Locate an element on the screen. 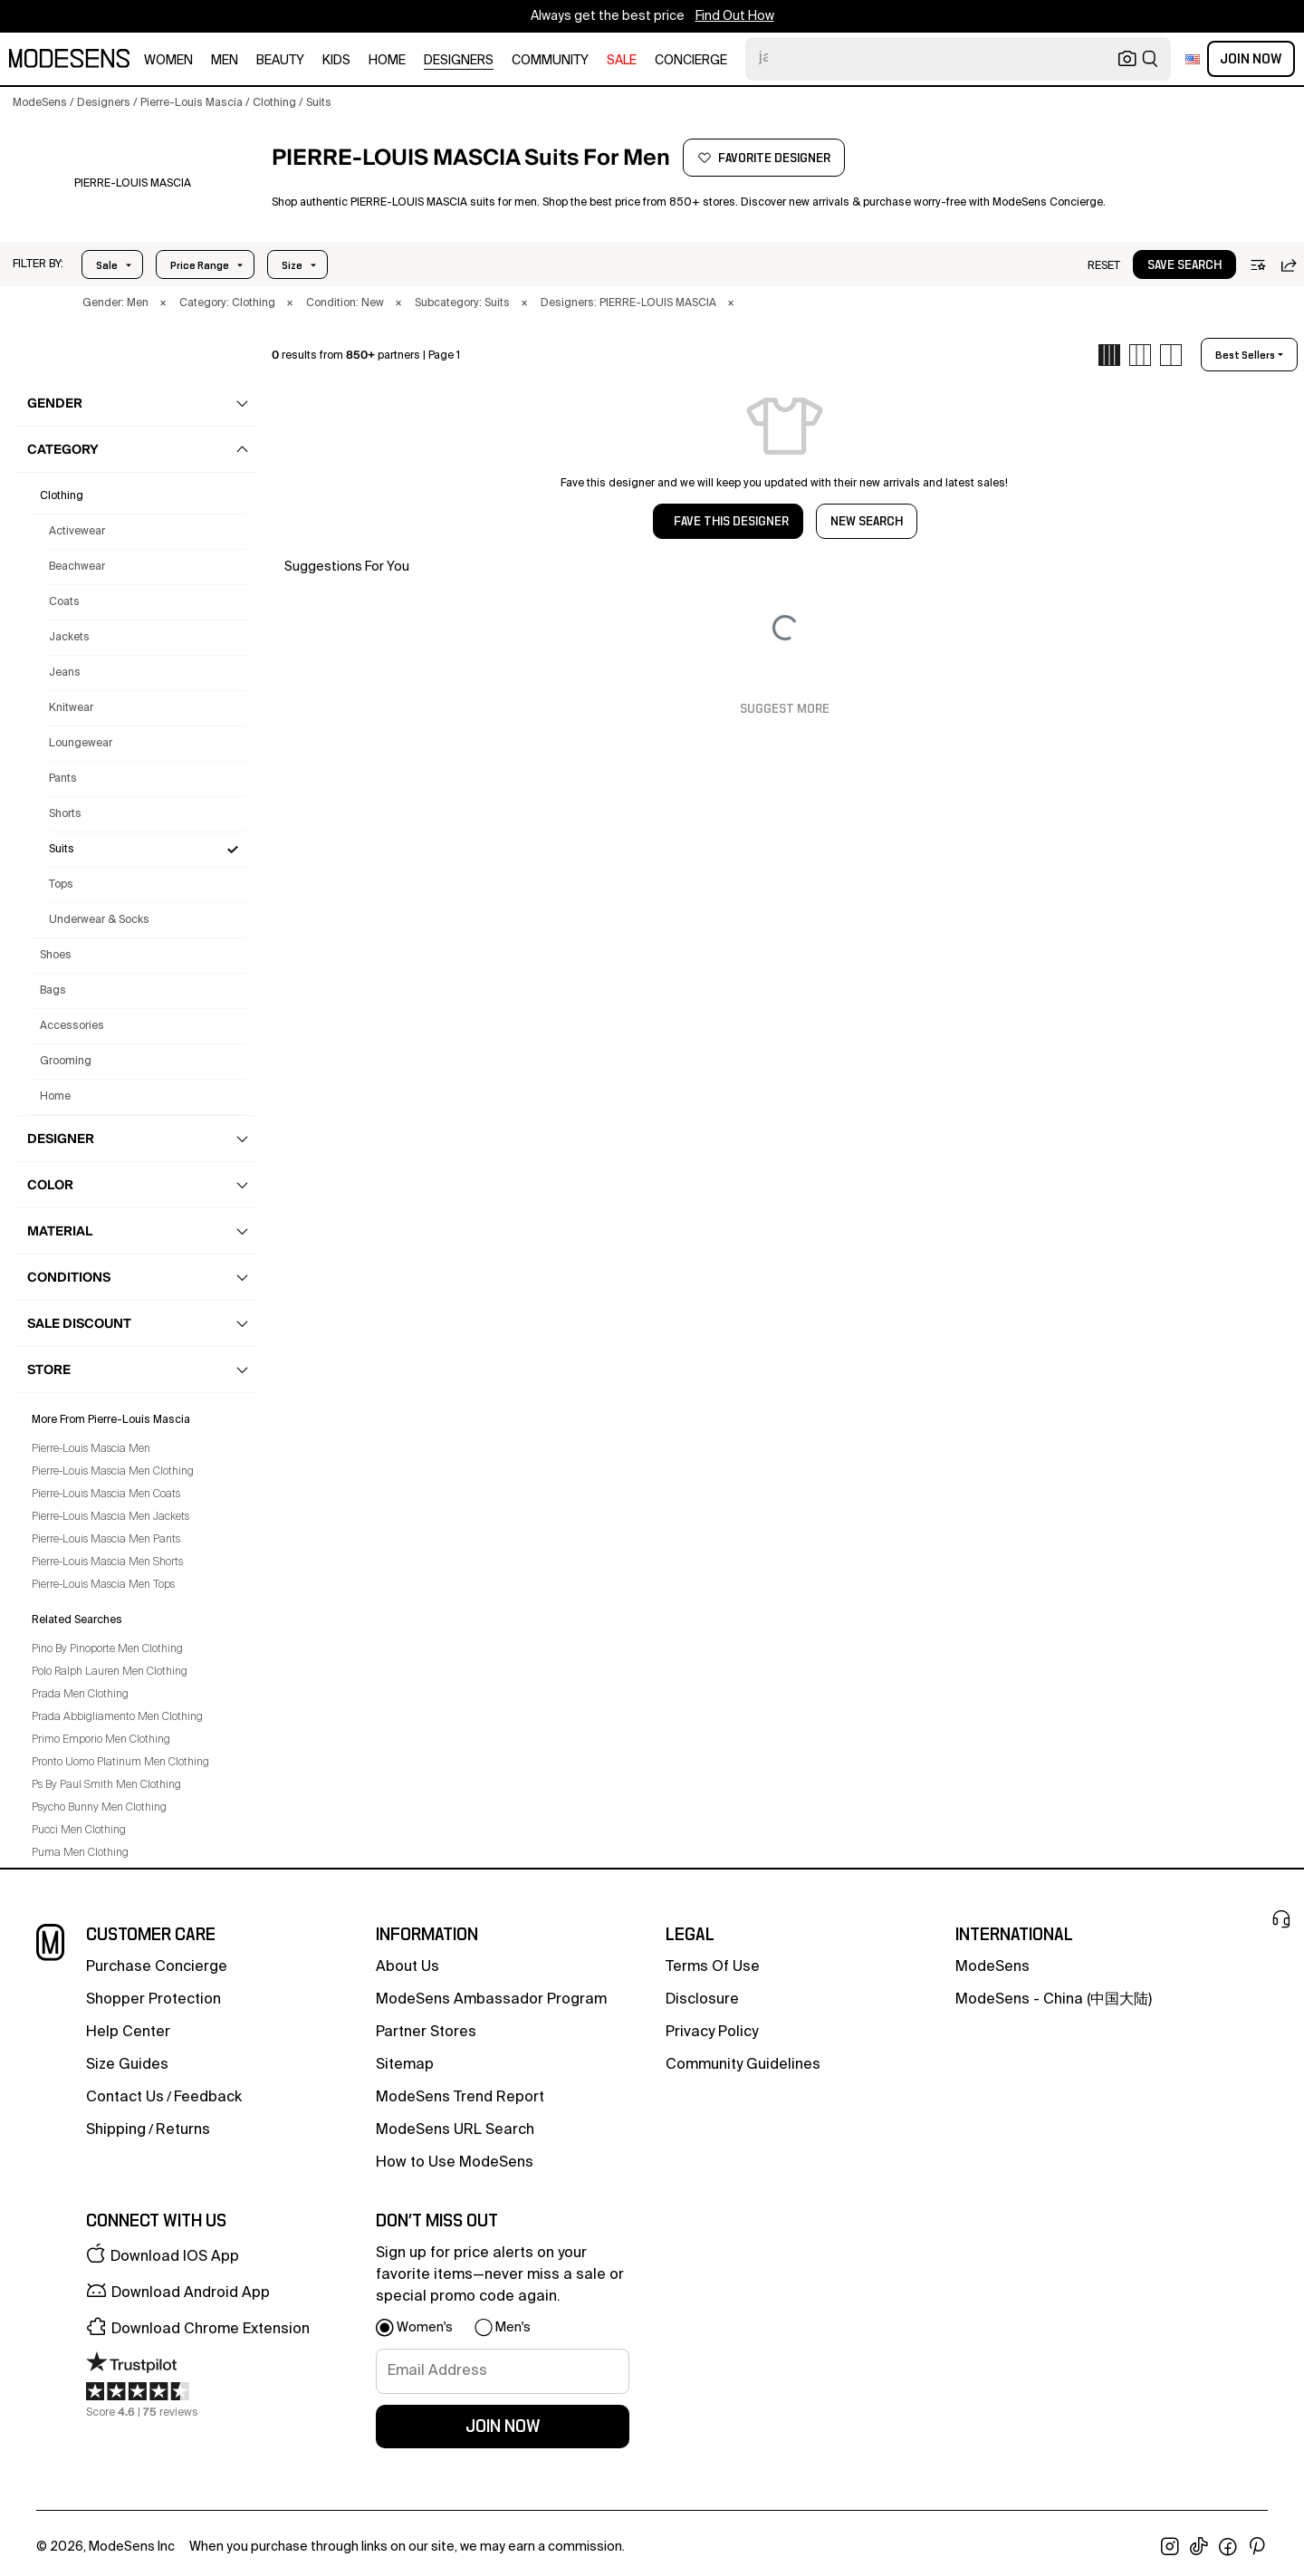  [signup-email] is located at coordinates (502, 2371).